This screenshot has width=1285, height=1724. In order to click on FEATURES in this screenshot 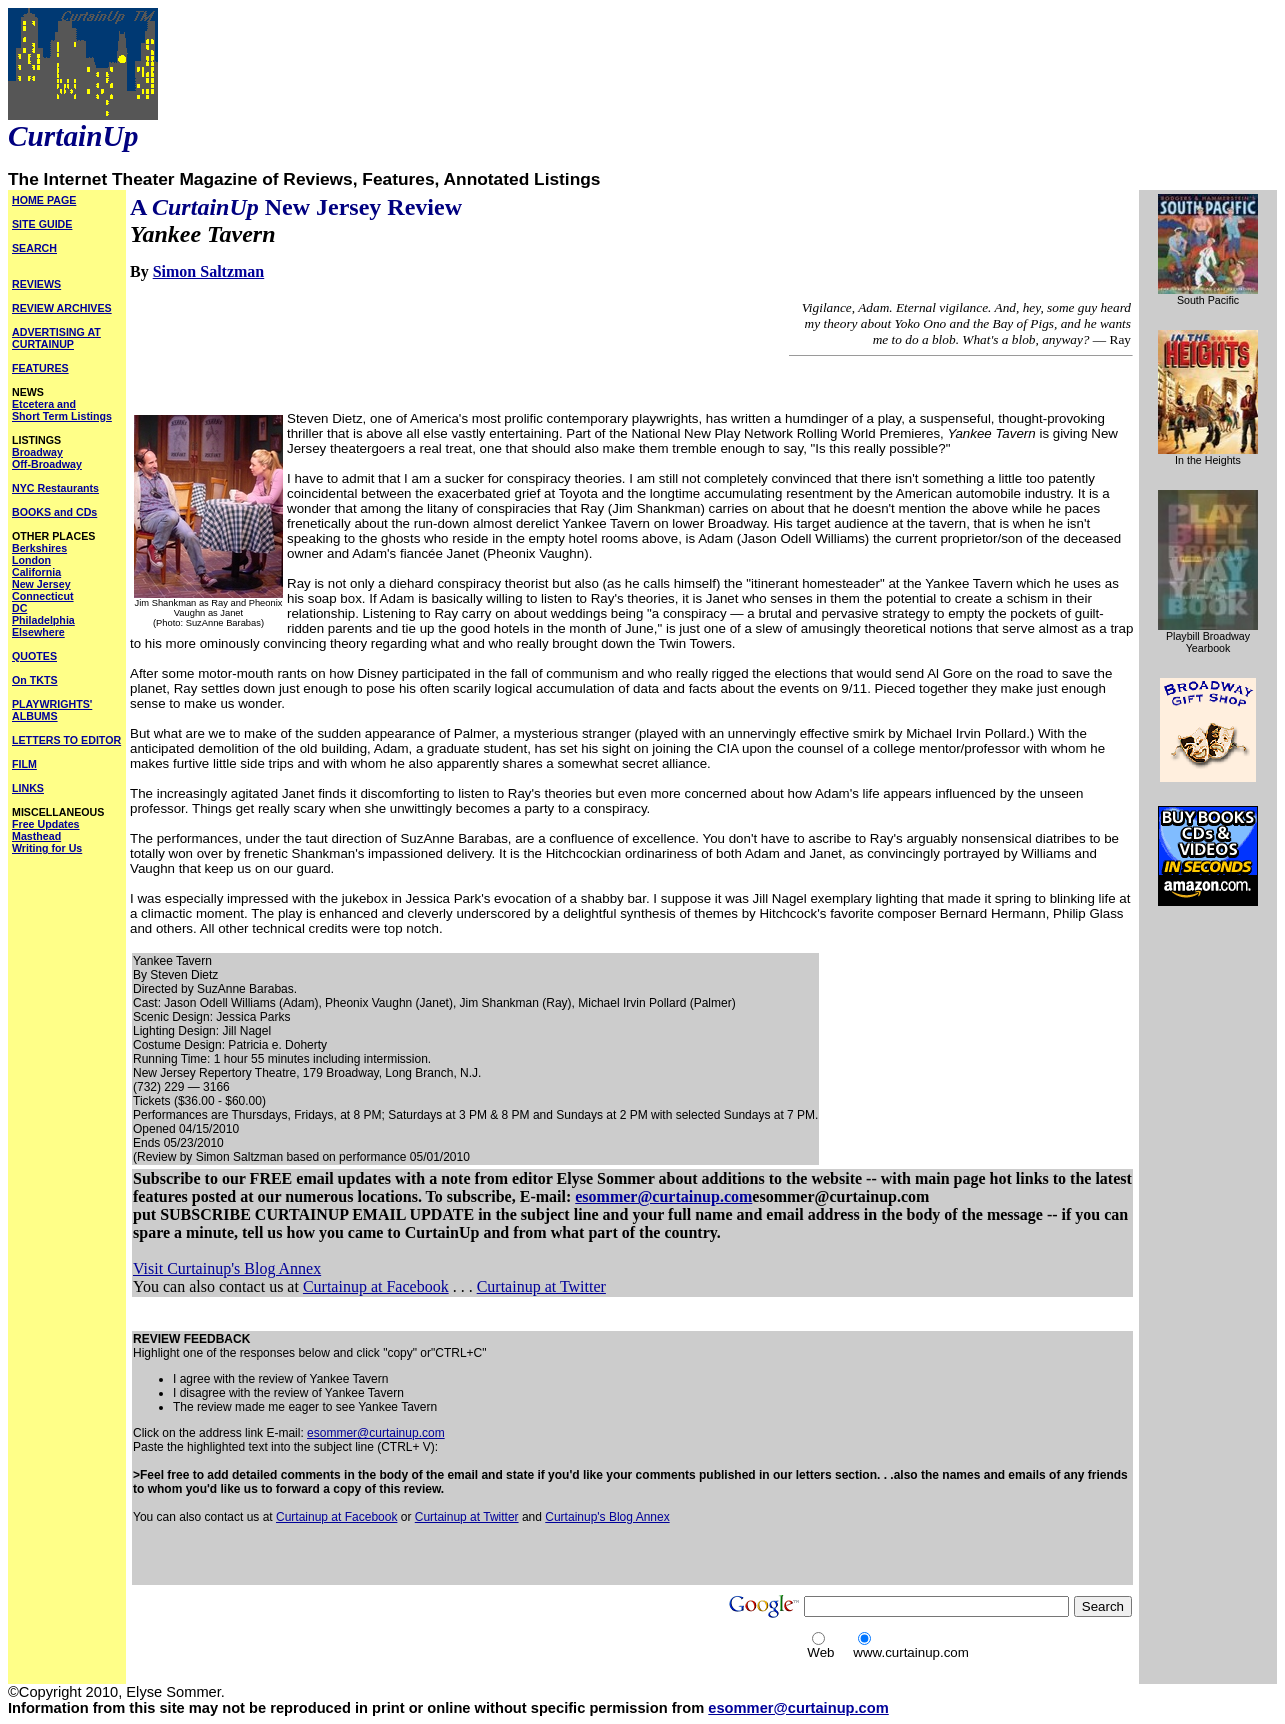, I will do `click(40, 368)`.